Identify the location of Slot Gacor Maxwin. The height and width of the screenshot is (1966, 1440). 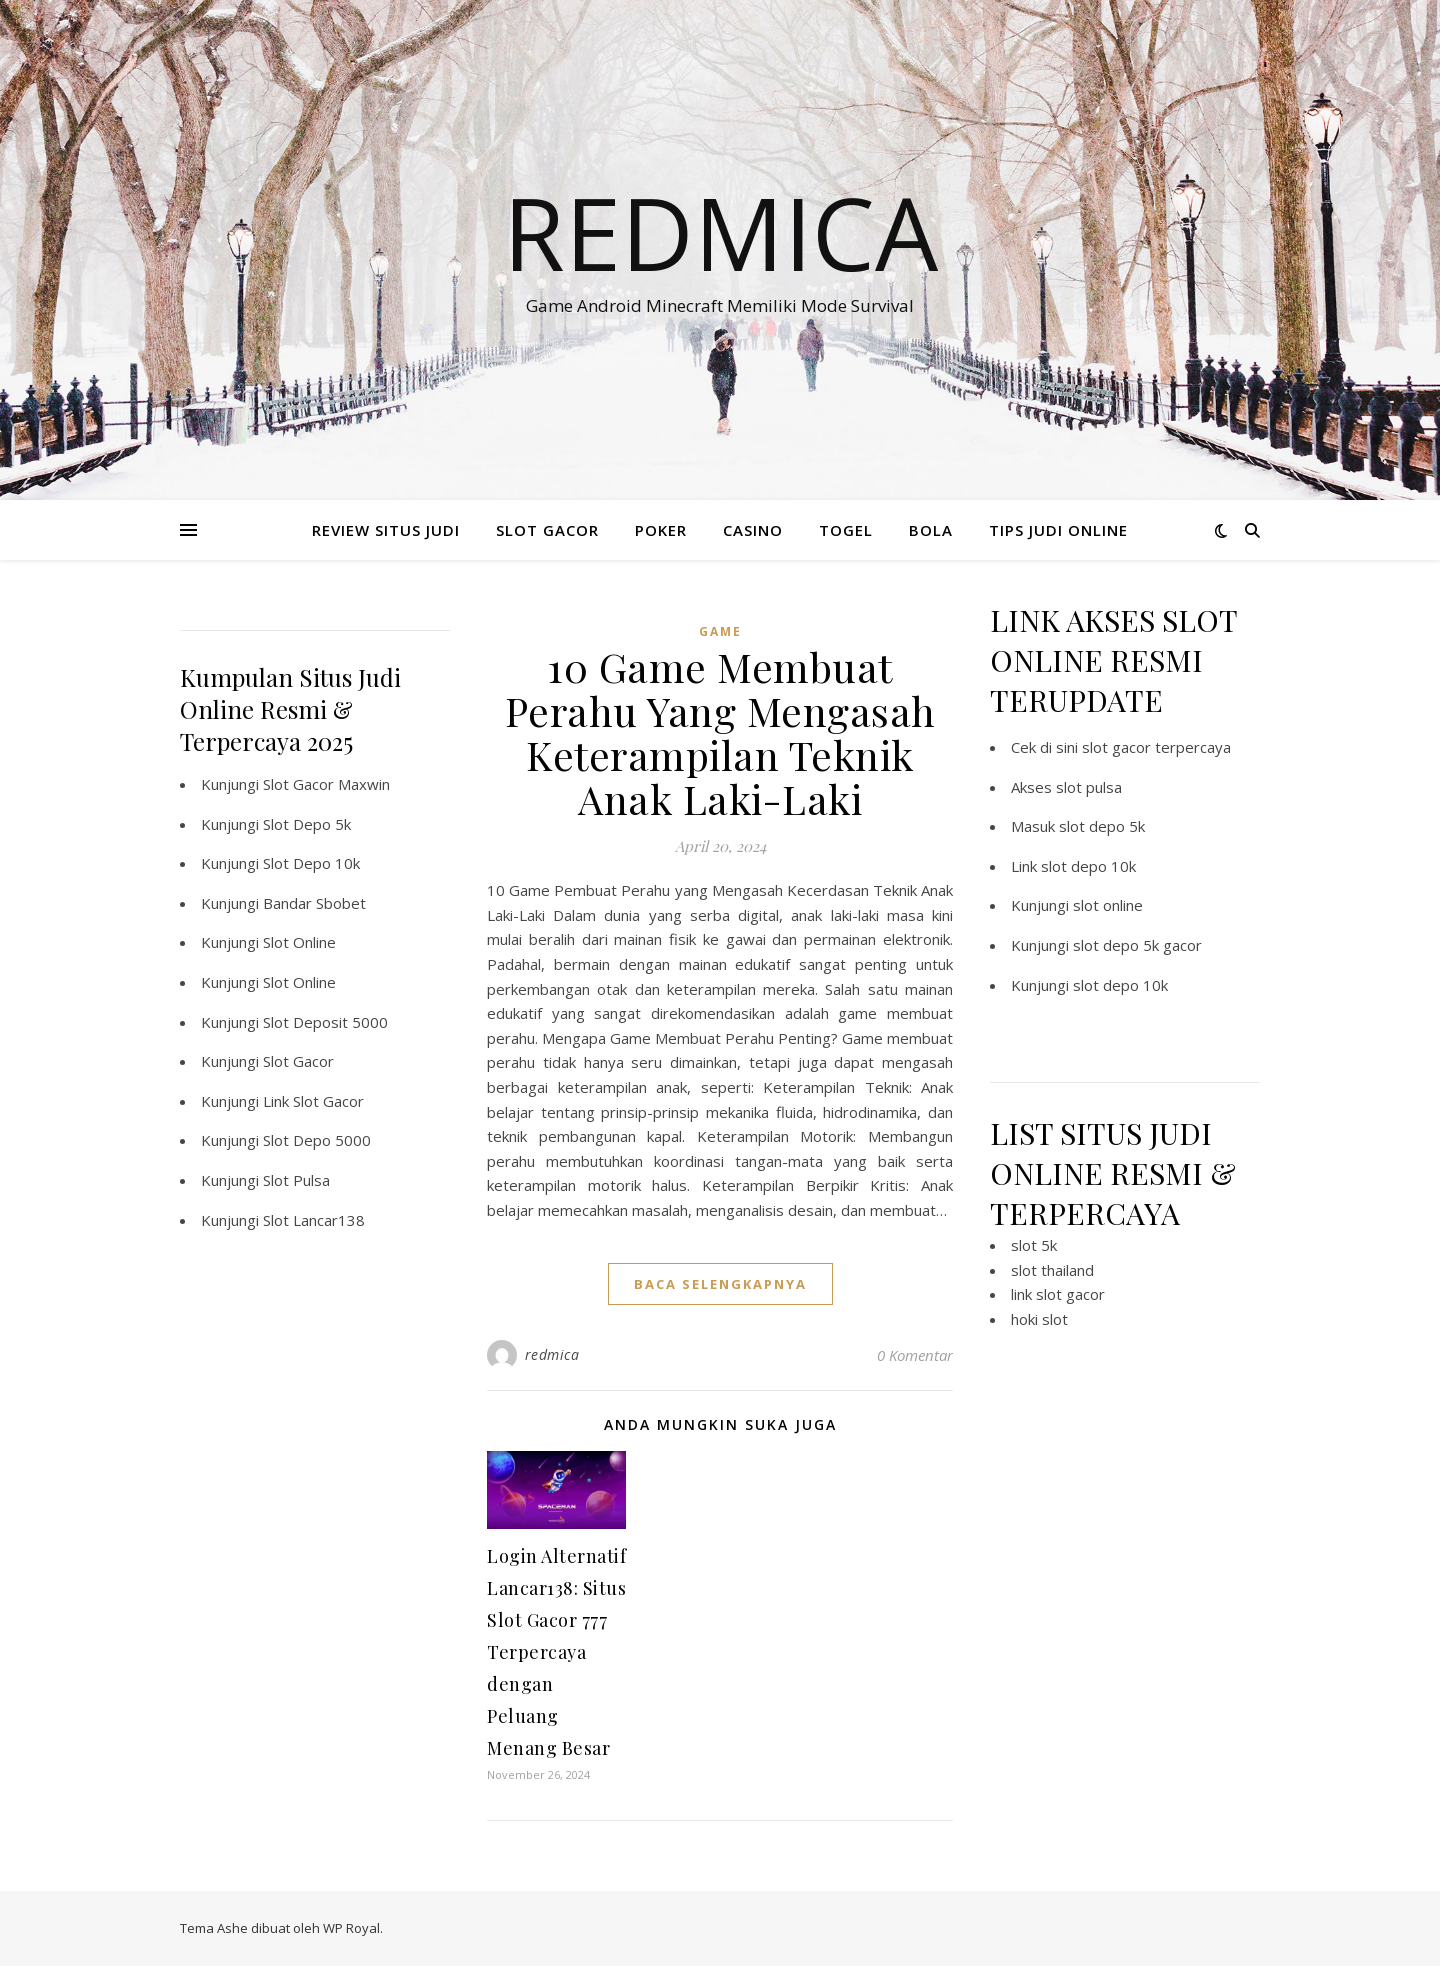
(326, 784).